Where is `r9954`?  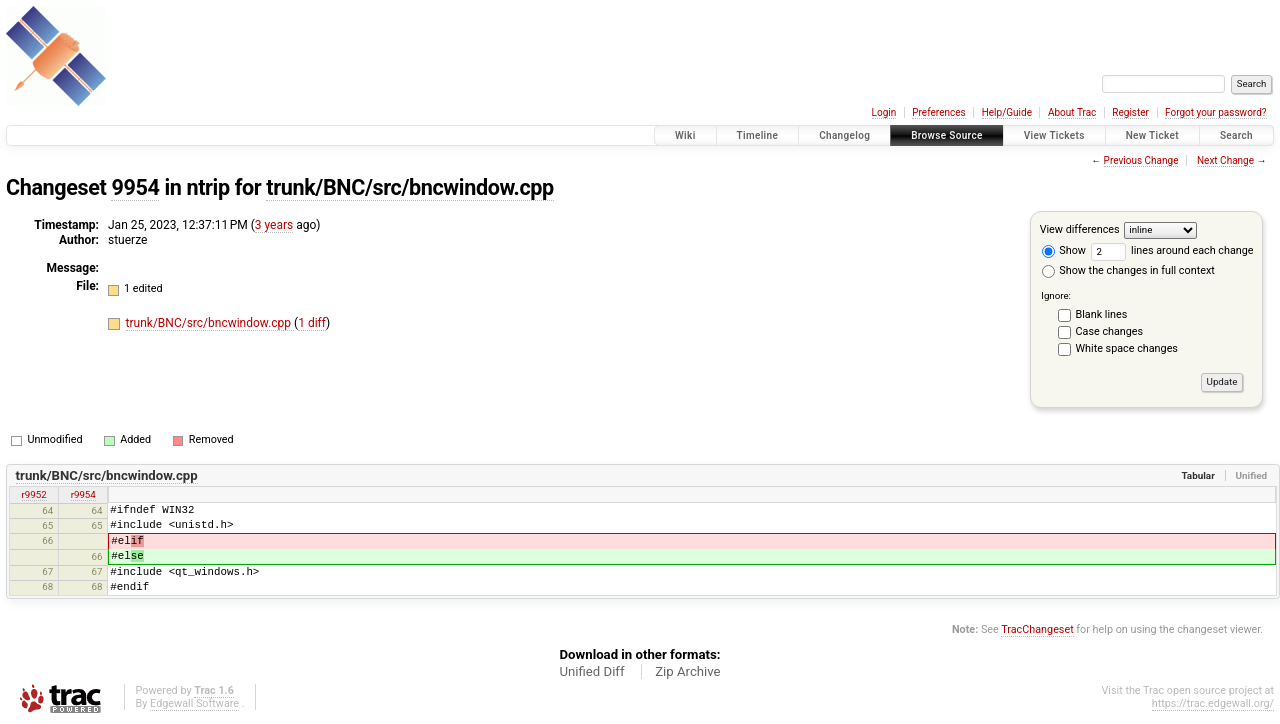
r9954 is located at coordinates (83, 494).